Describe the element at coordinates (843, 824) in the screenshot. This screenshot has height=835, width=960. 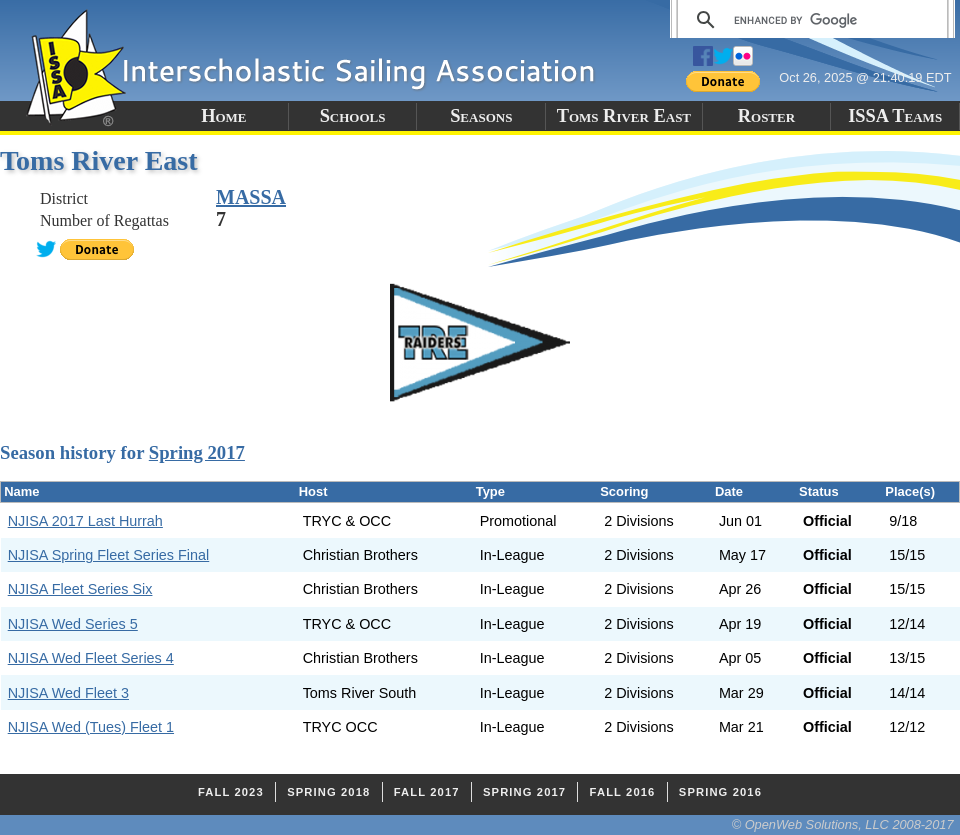
I see `© OpenWeb Solutions, LLC 2008-2017` at that location.